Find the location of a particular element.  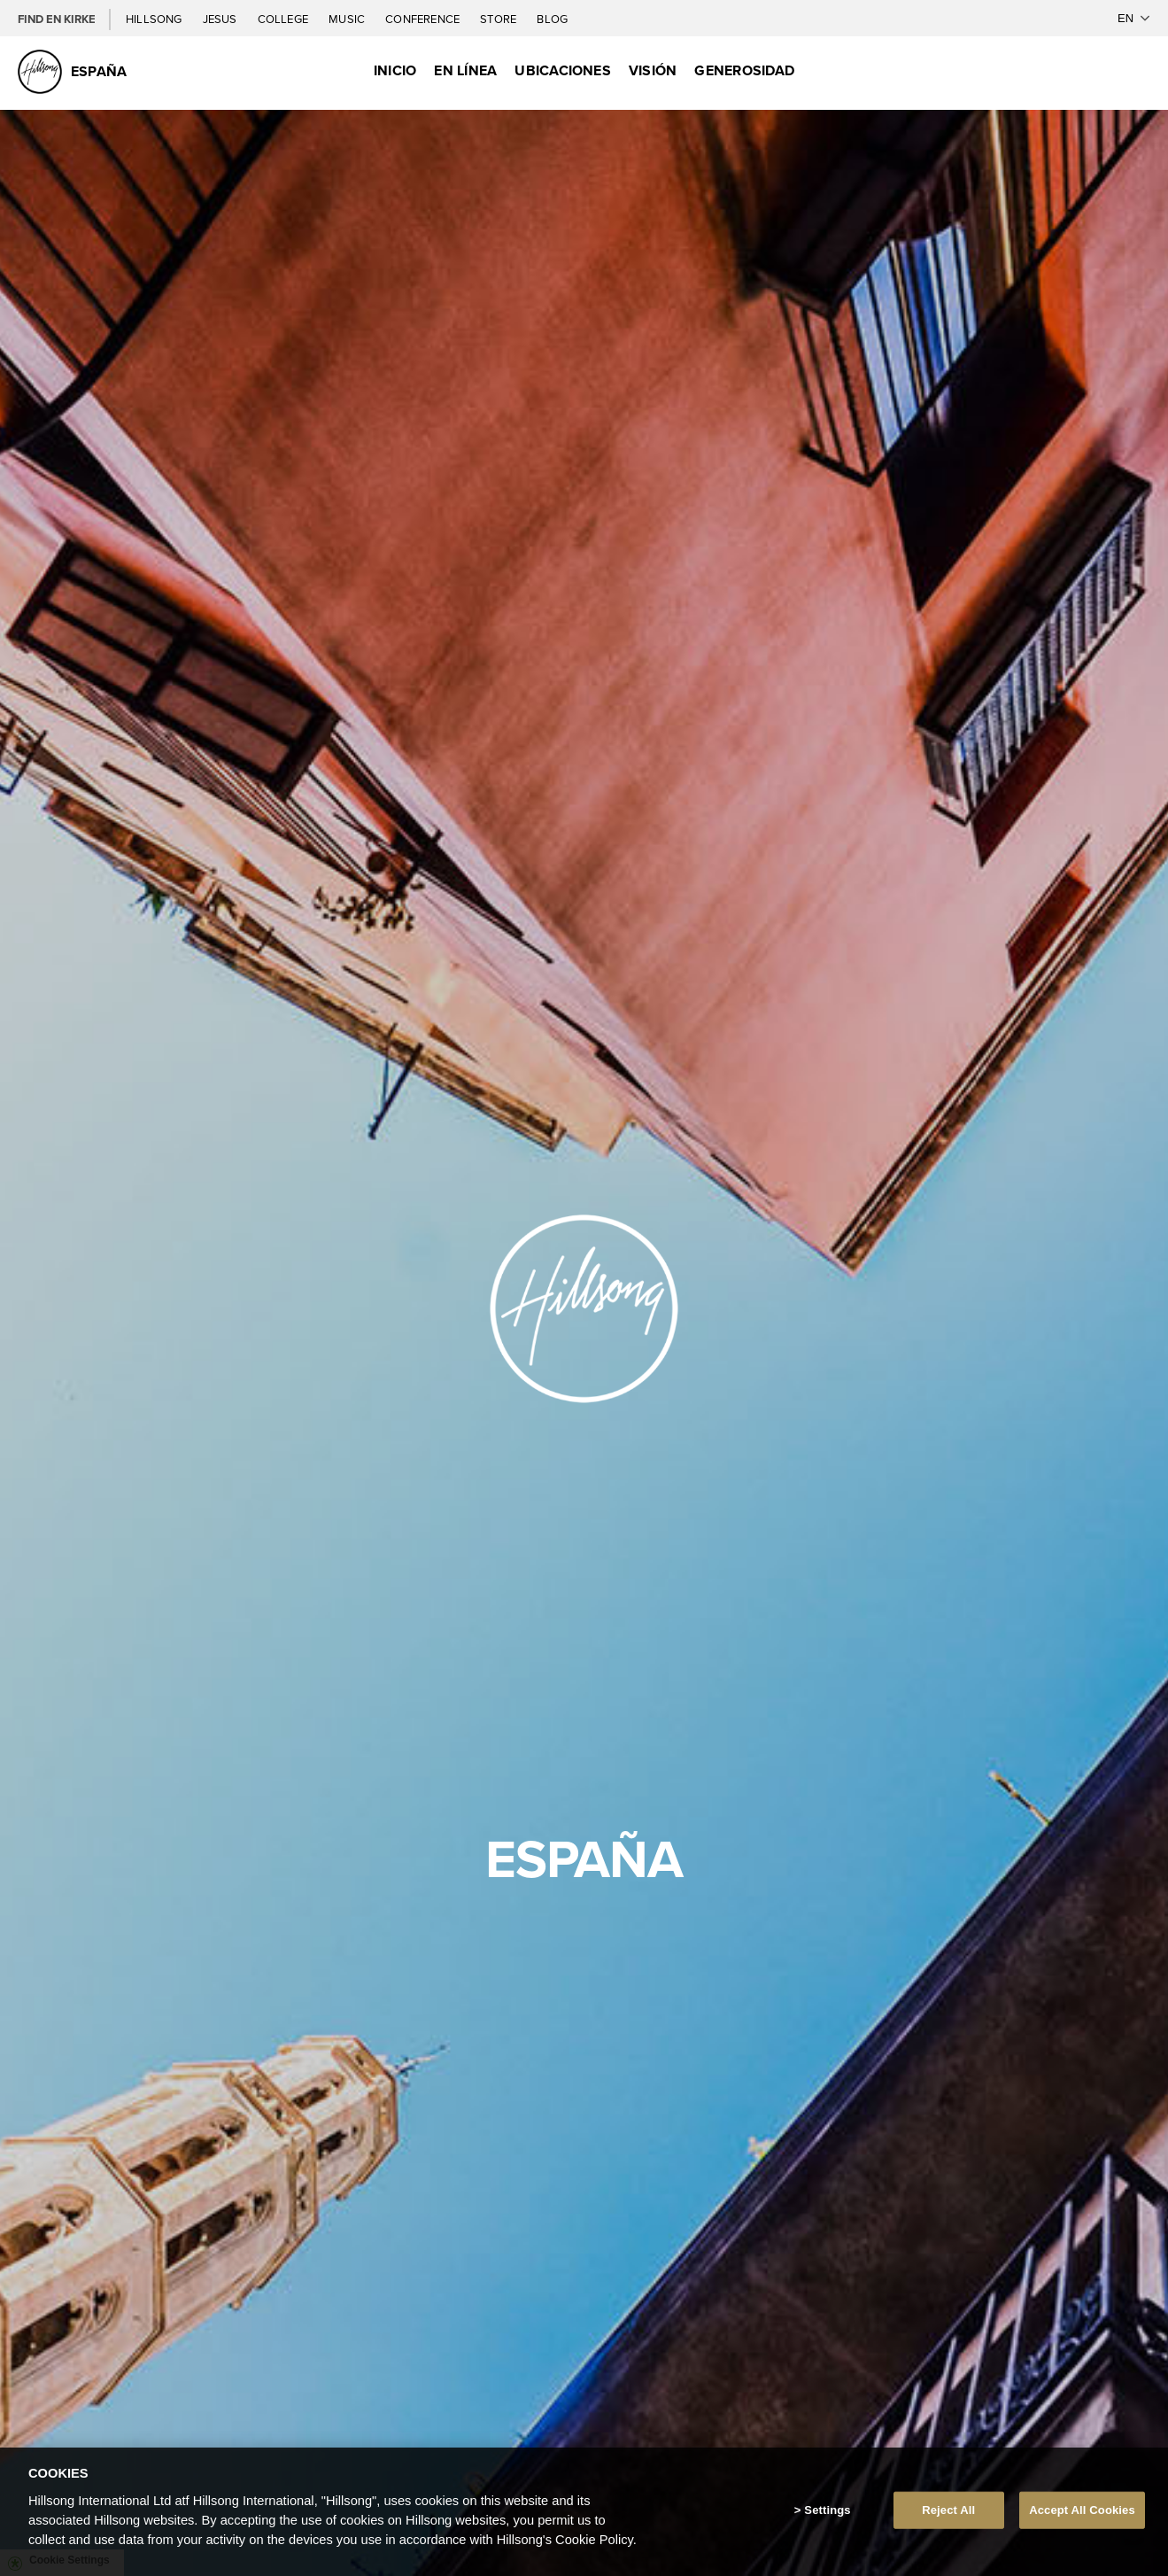

Inicio is located at coordinates (395, 70).